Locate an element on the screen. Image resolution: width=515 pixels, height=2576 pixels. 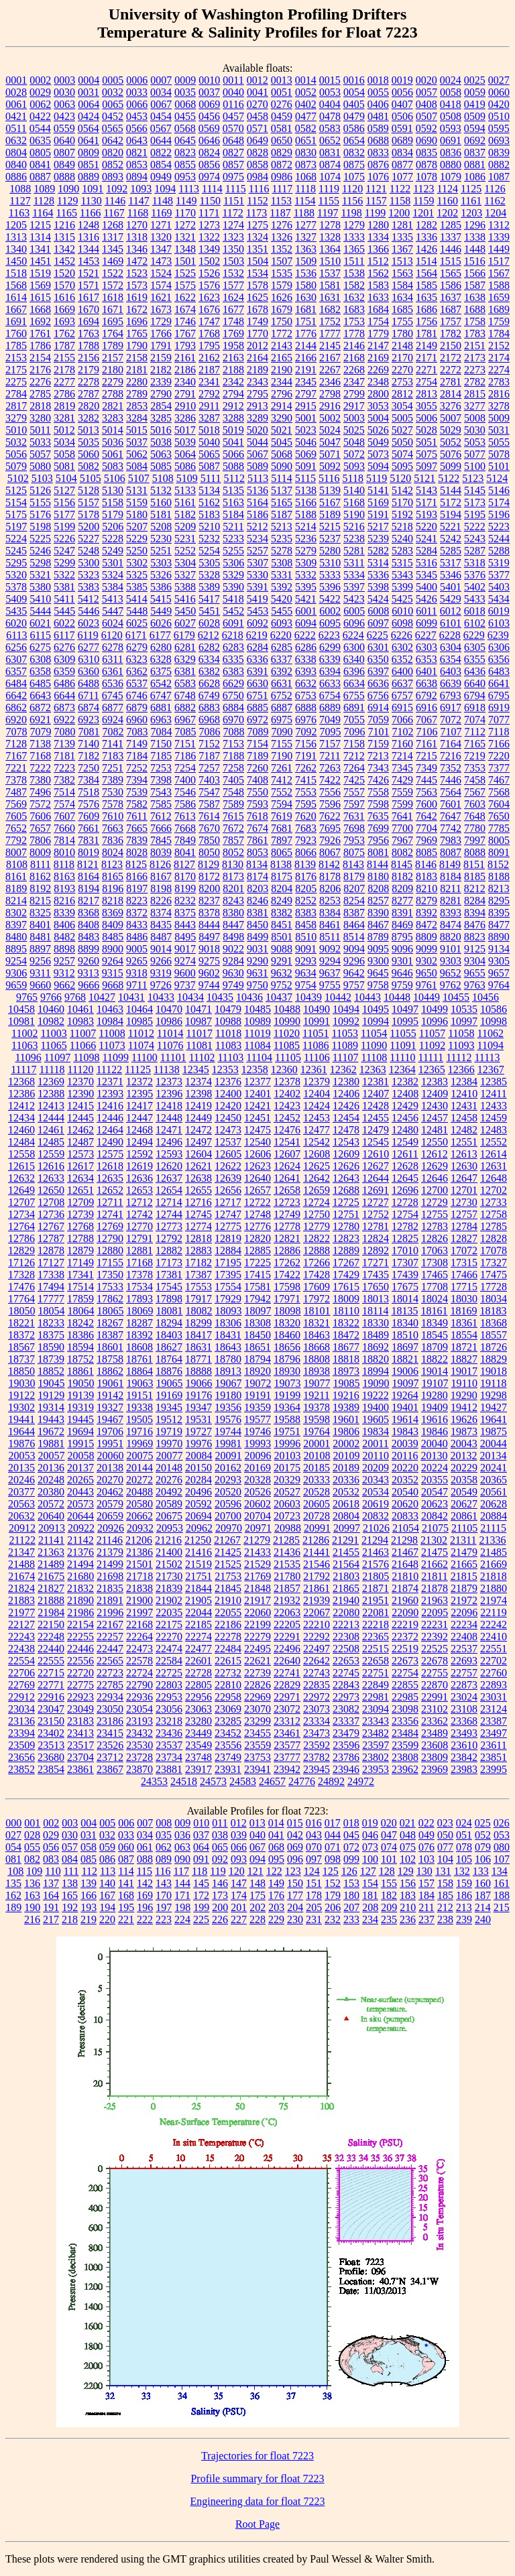
5146 is located at coordinates (499, 490).